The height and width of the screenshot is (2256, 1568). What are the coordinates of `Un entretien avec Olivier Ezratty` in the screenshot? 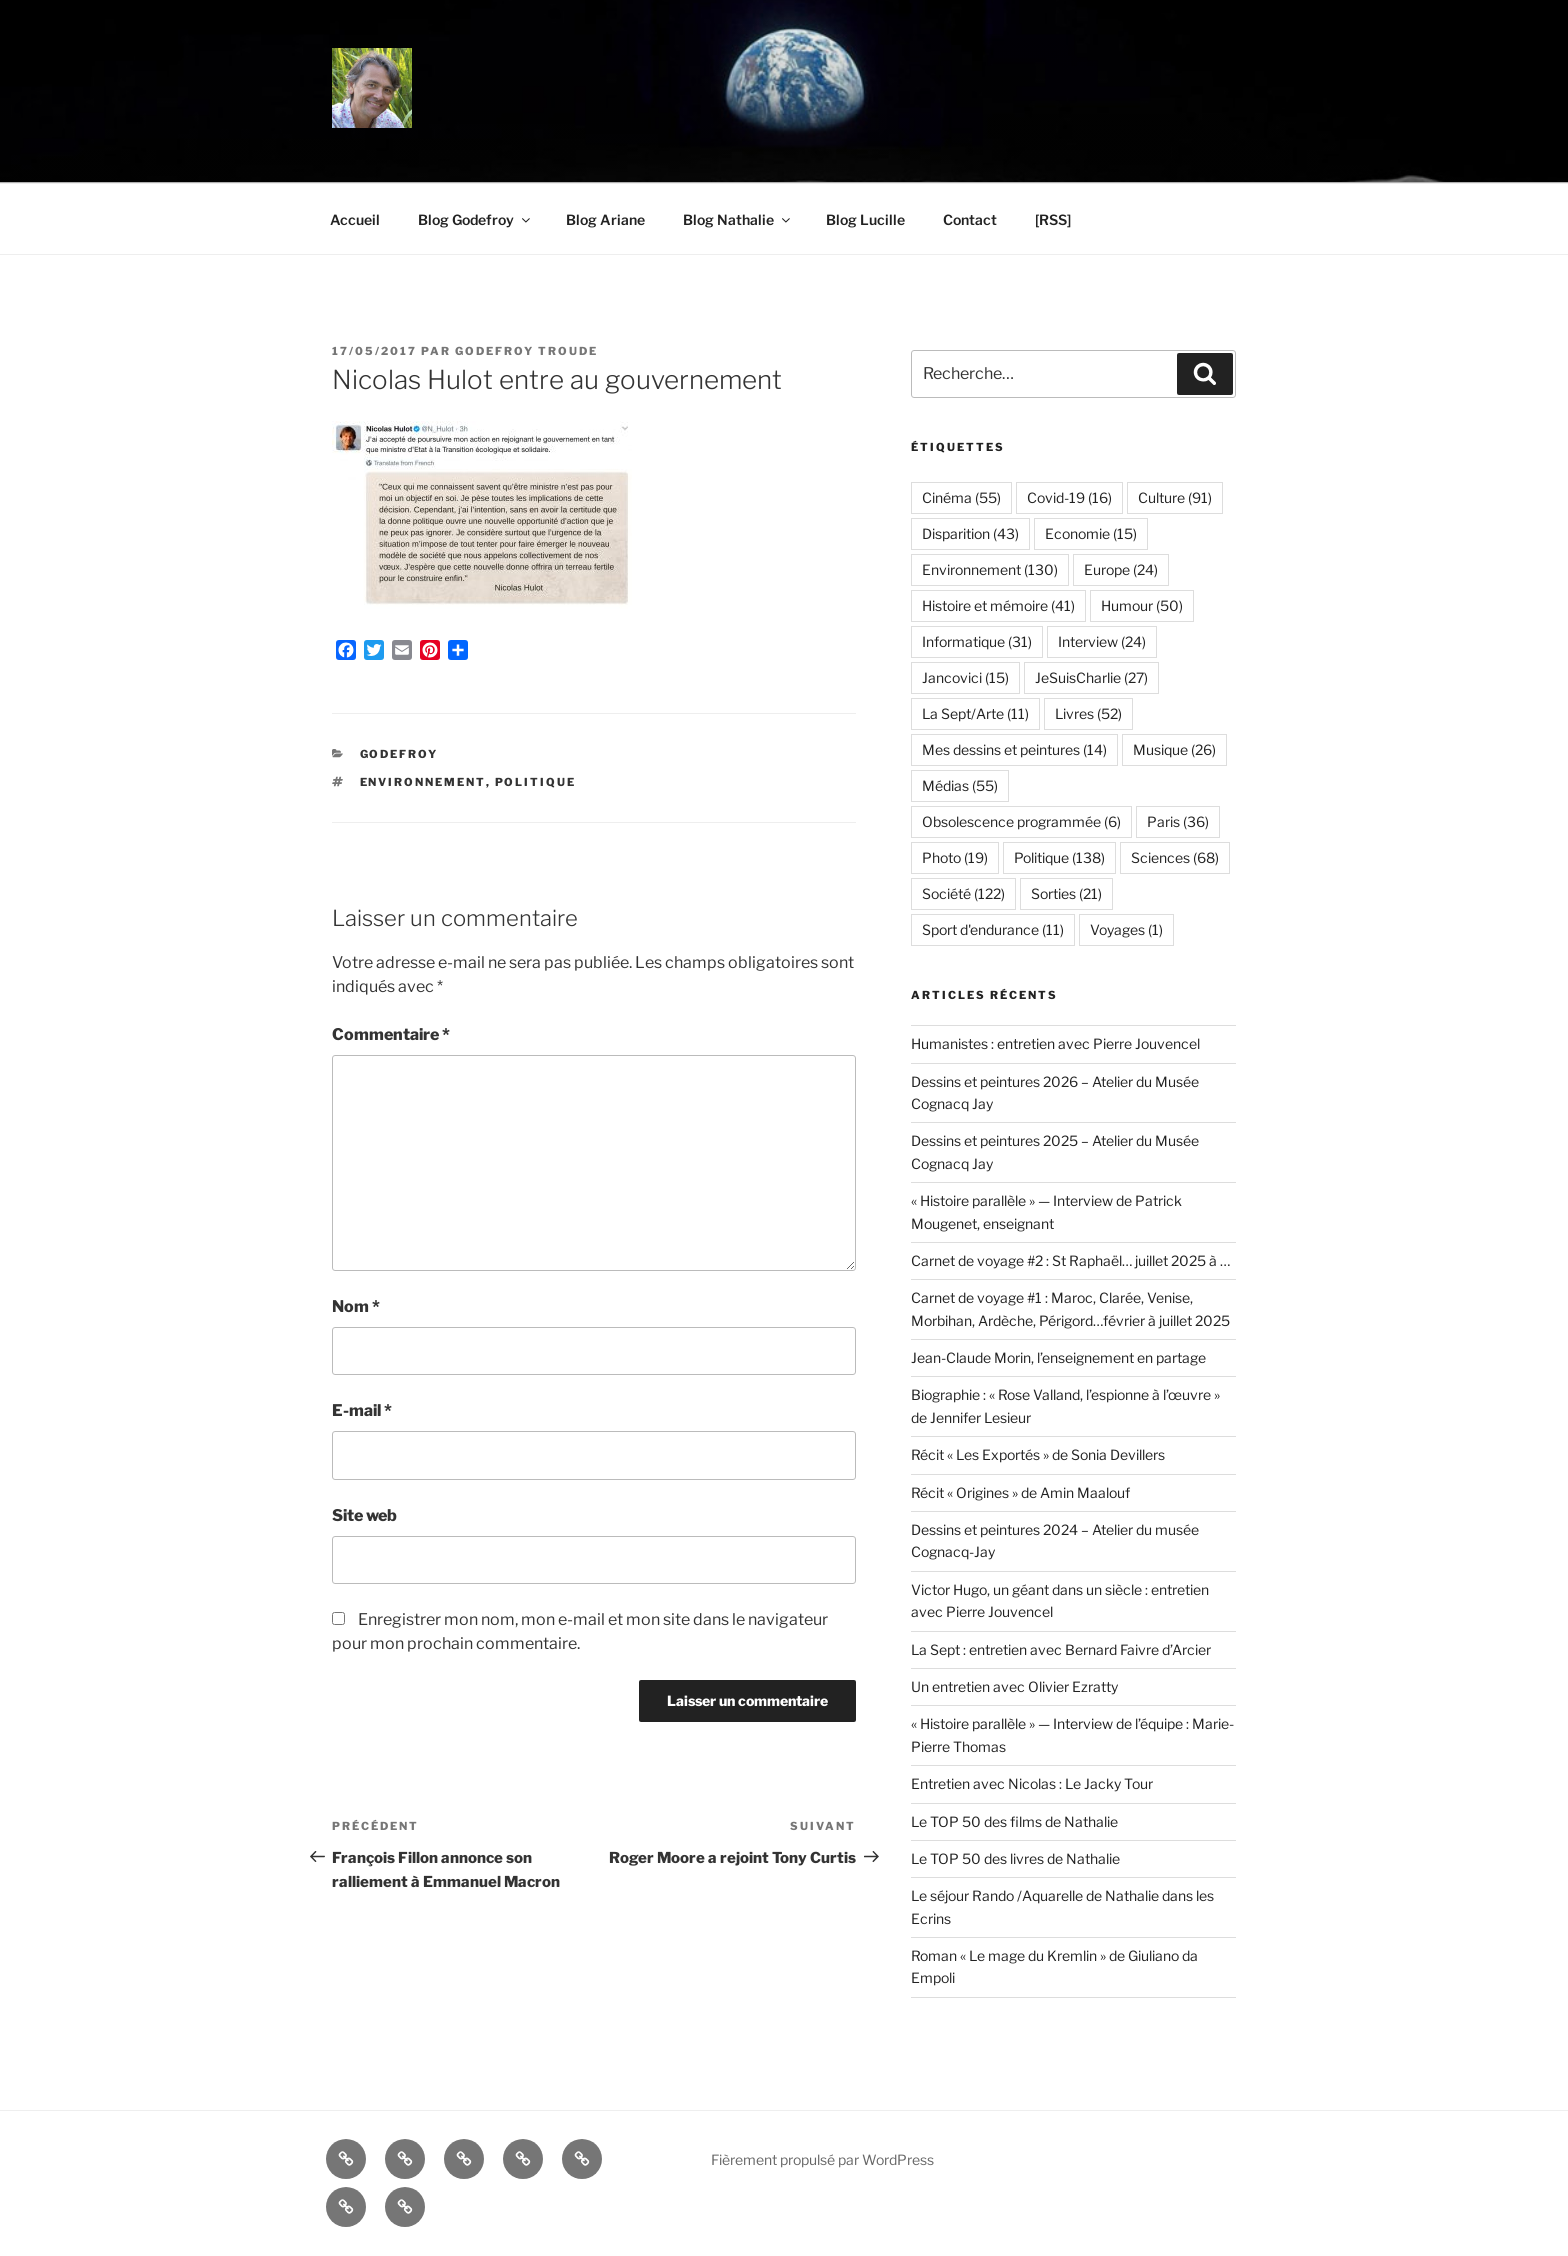 It's located at (1014, 1686).